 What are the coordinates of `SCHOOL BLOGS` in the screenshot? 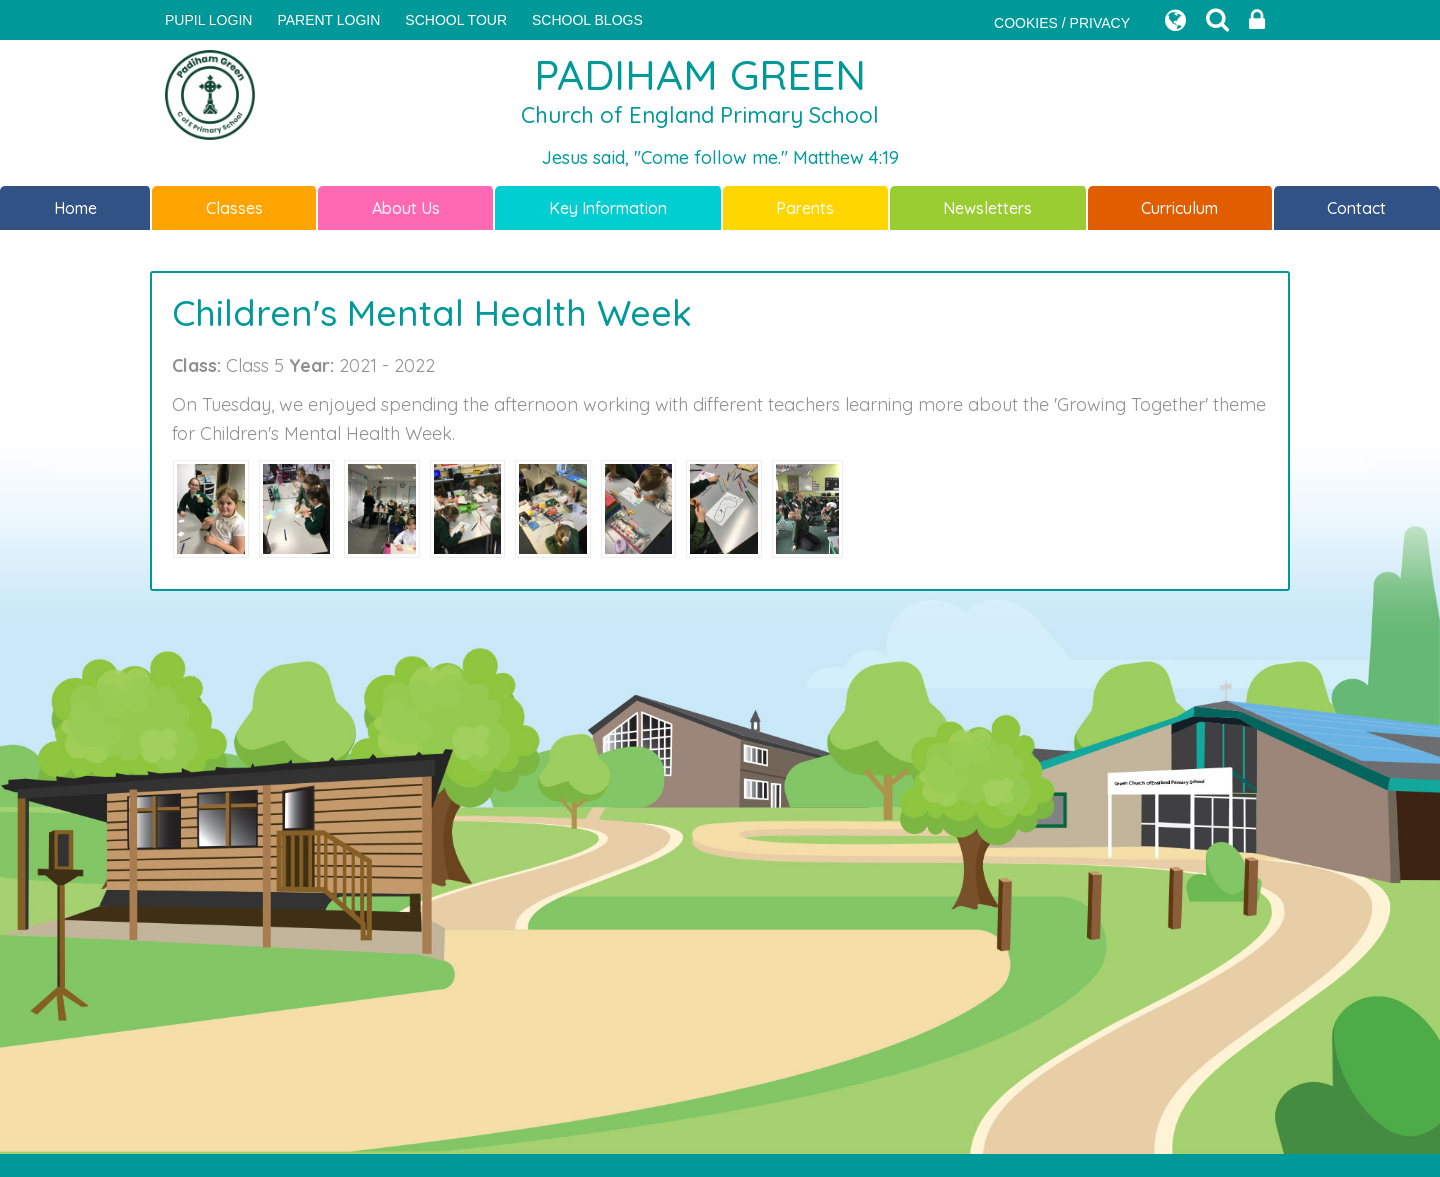 It's located at (587, 20).